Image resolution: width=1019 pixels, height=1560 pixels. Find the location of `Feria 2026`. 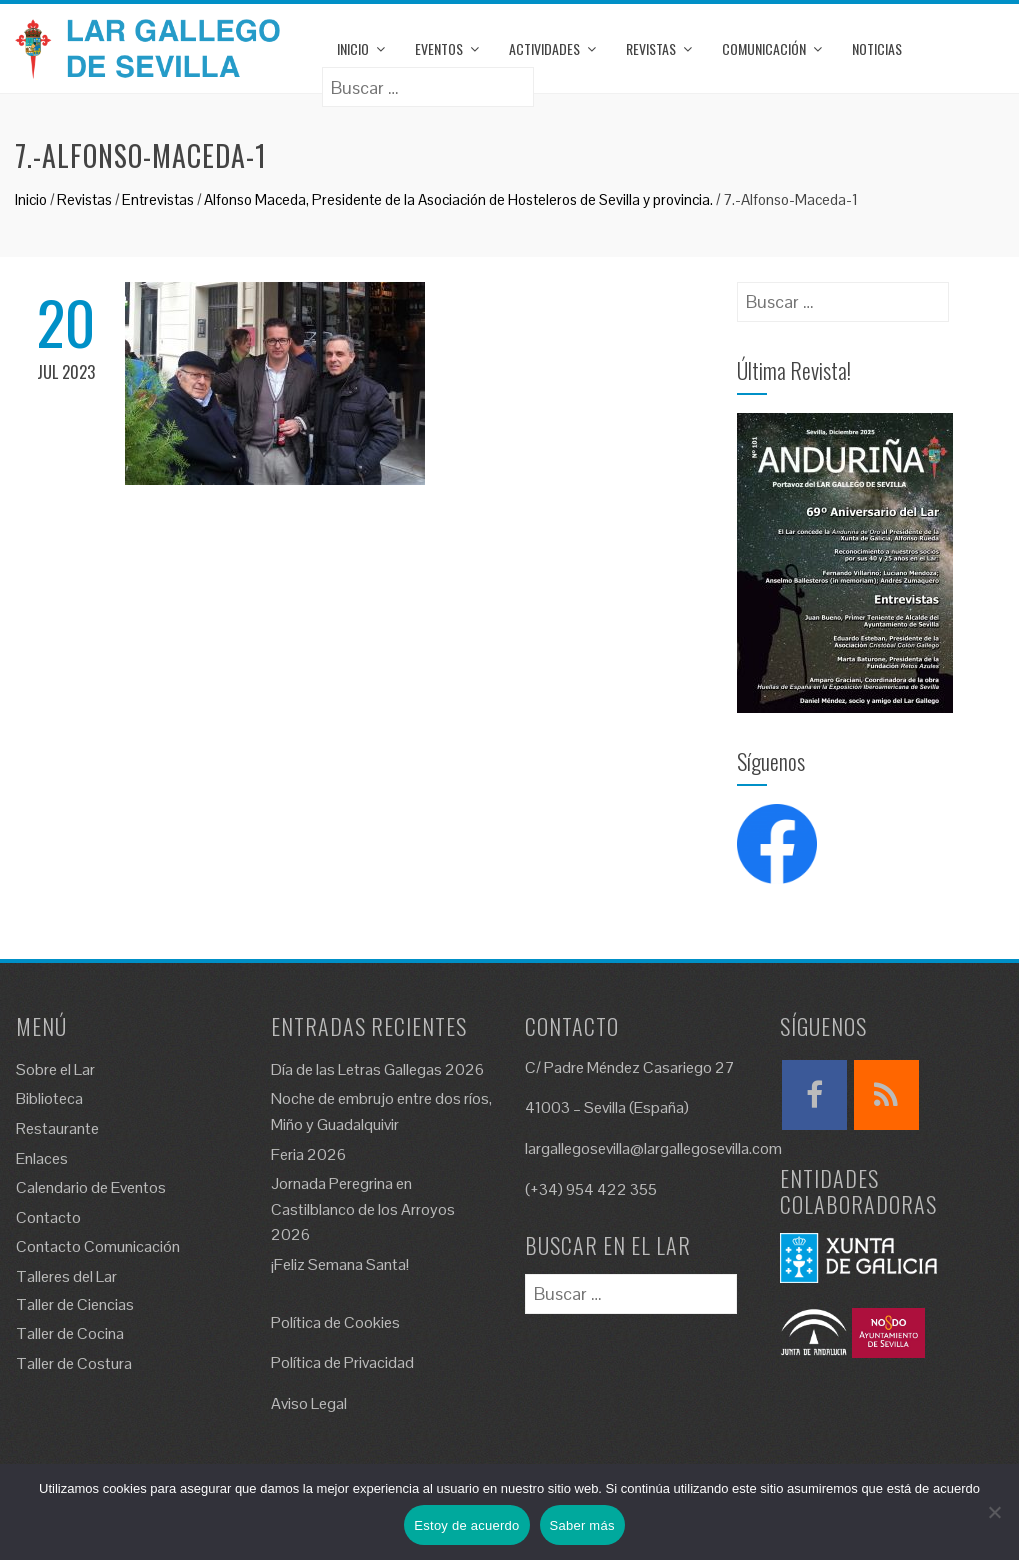

Feria 2026 is located at coordinates (308, 1154).